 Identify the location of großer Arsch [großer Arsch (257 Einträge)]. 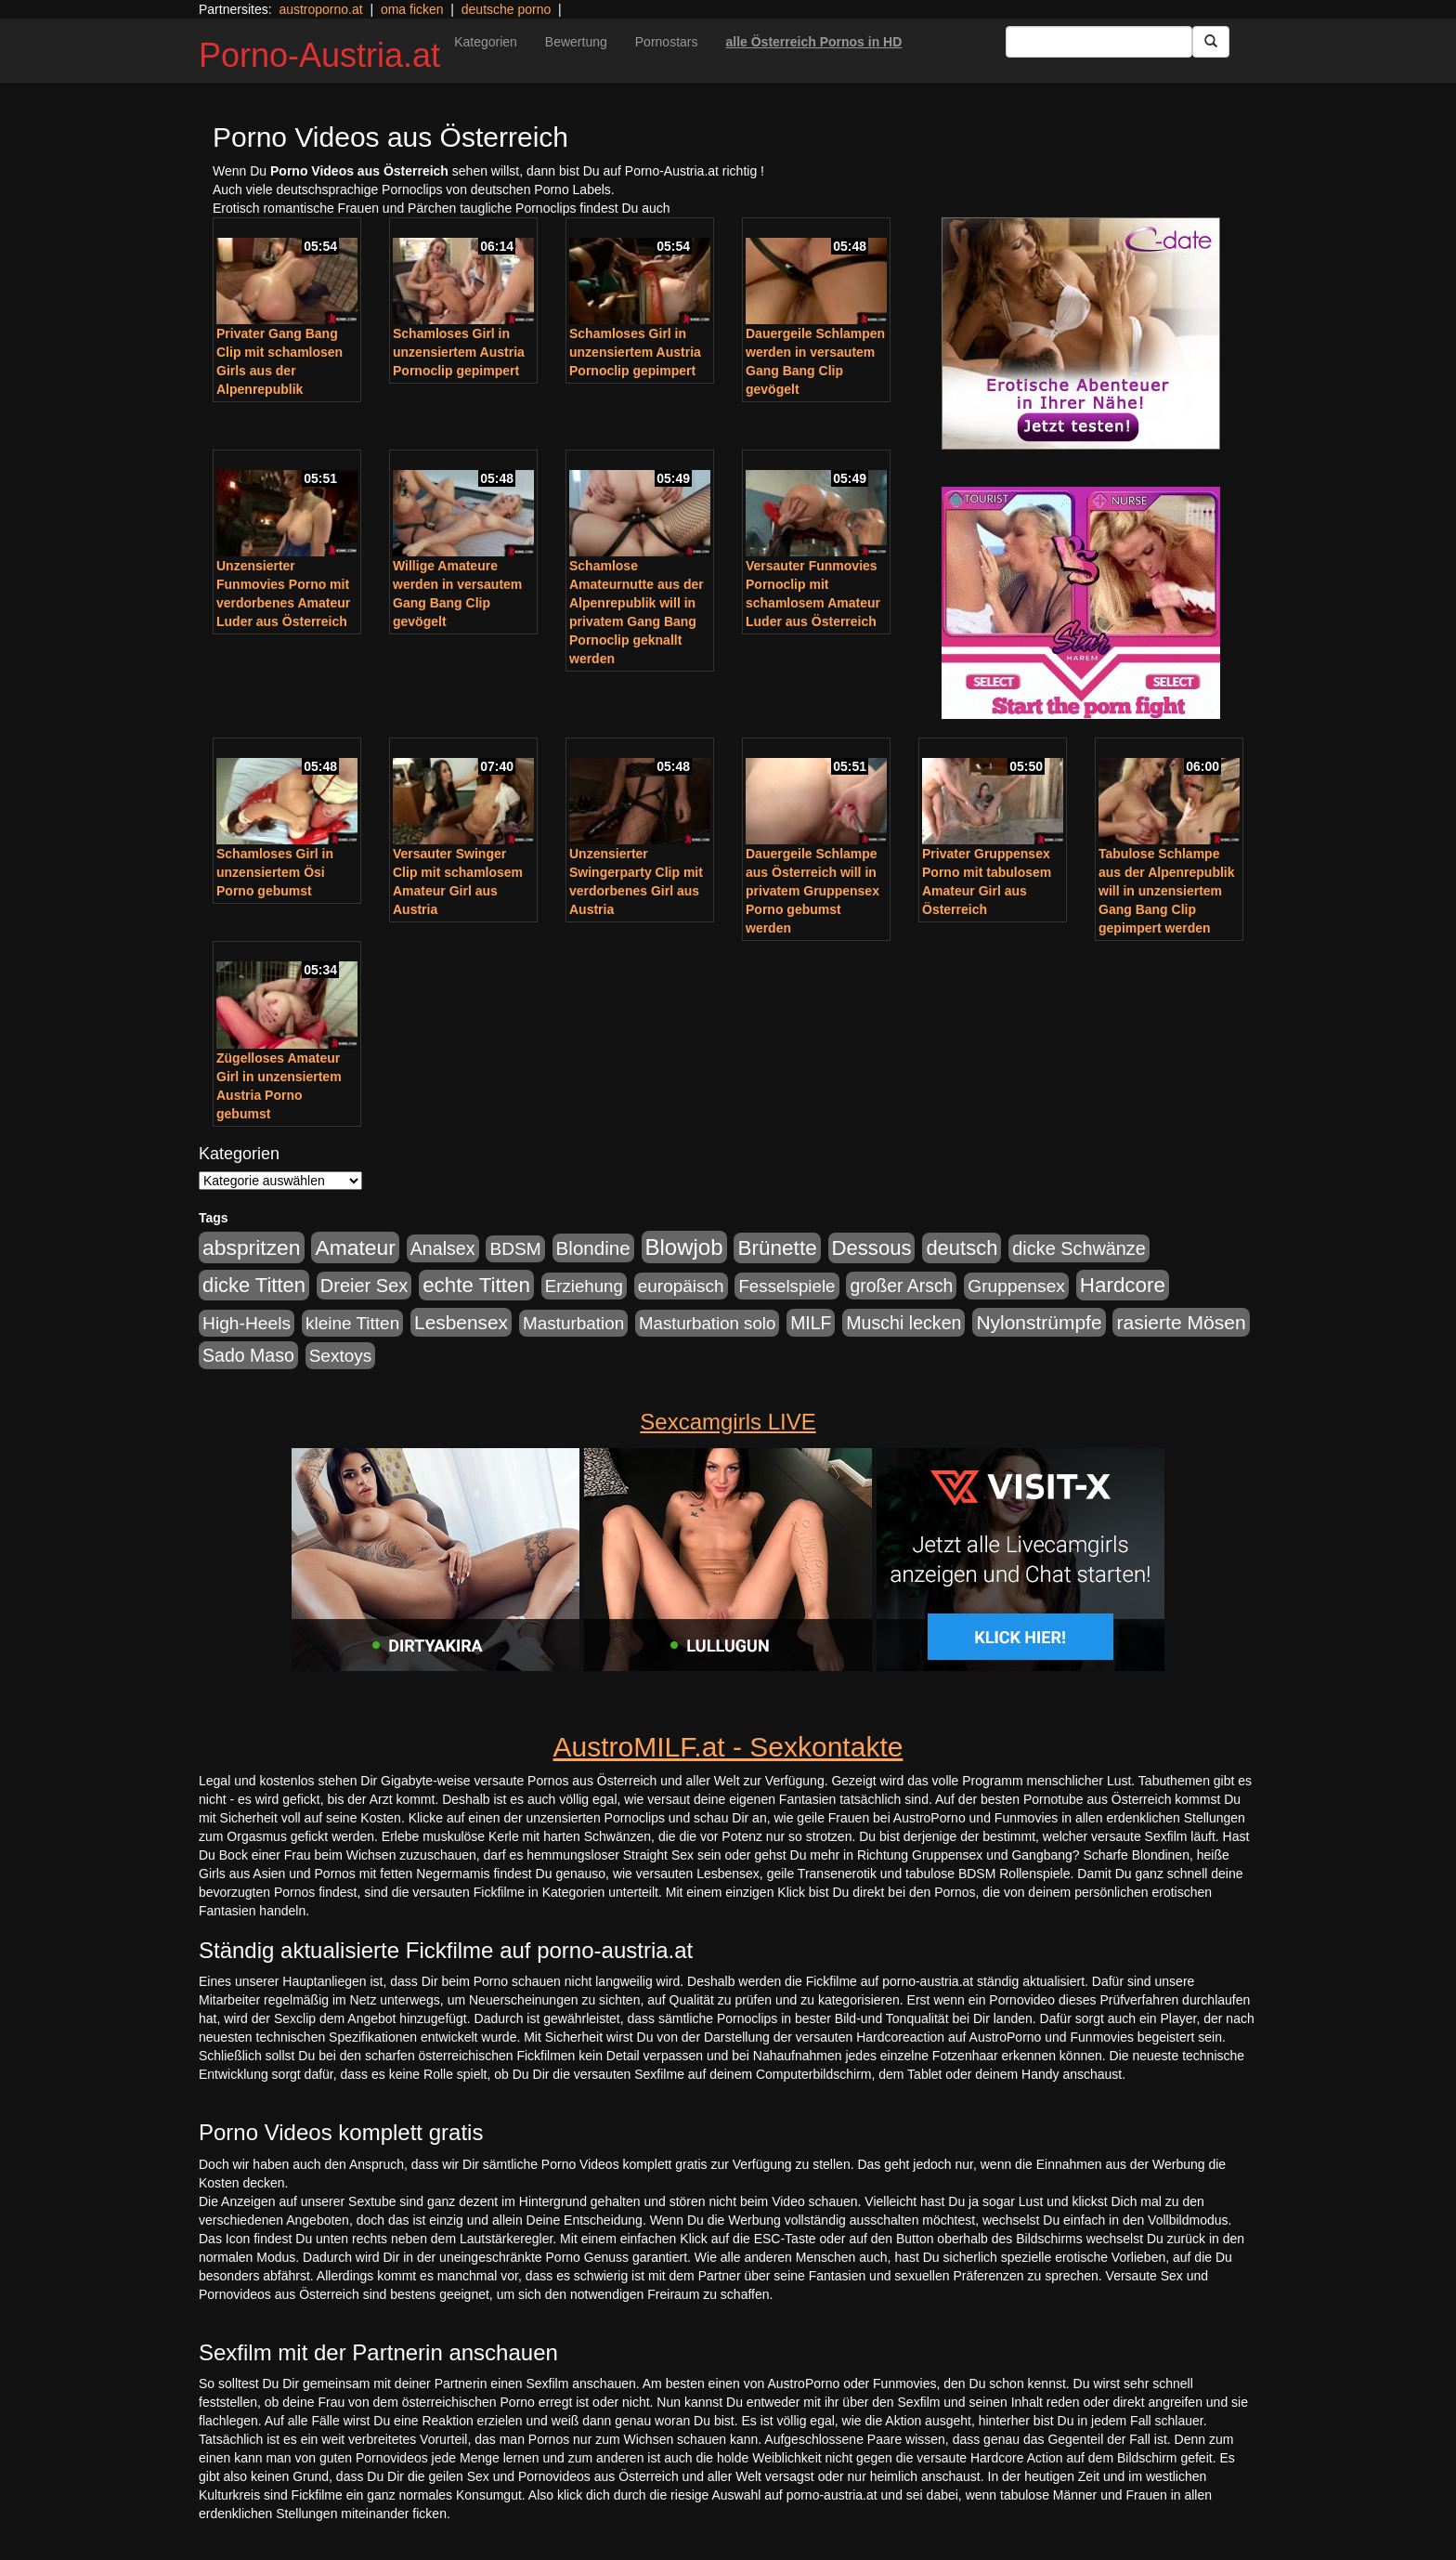
(901, 1285).